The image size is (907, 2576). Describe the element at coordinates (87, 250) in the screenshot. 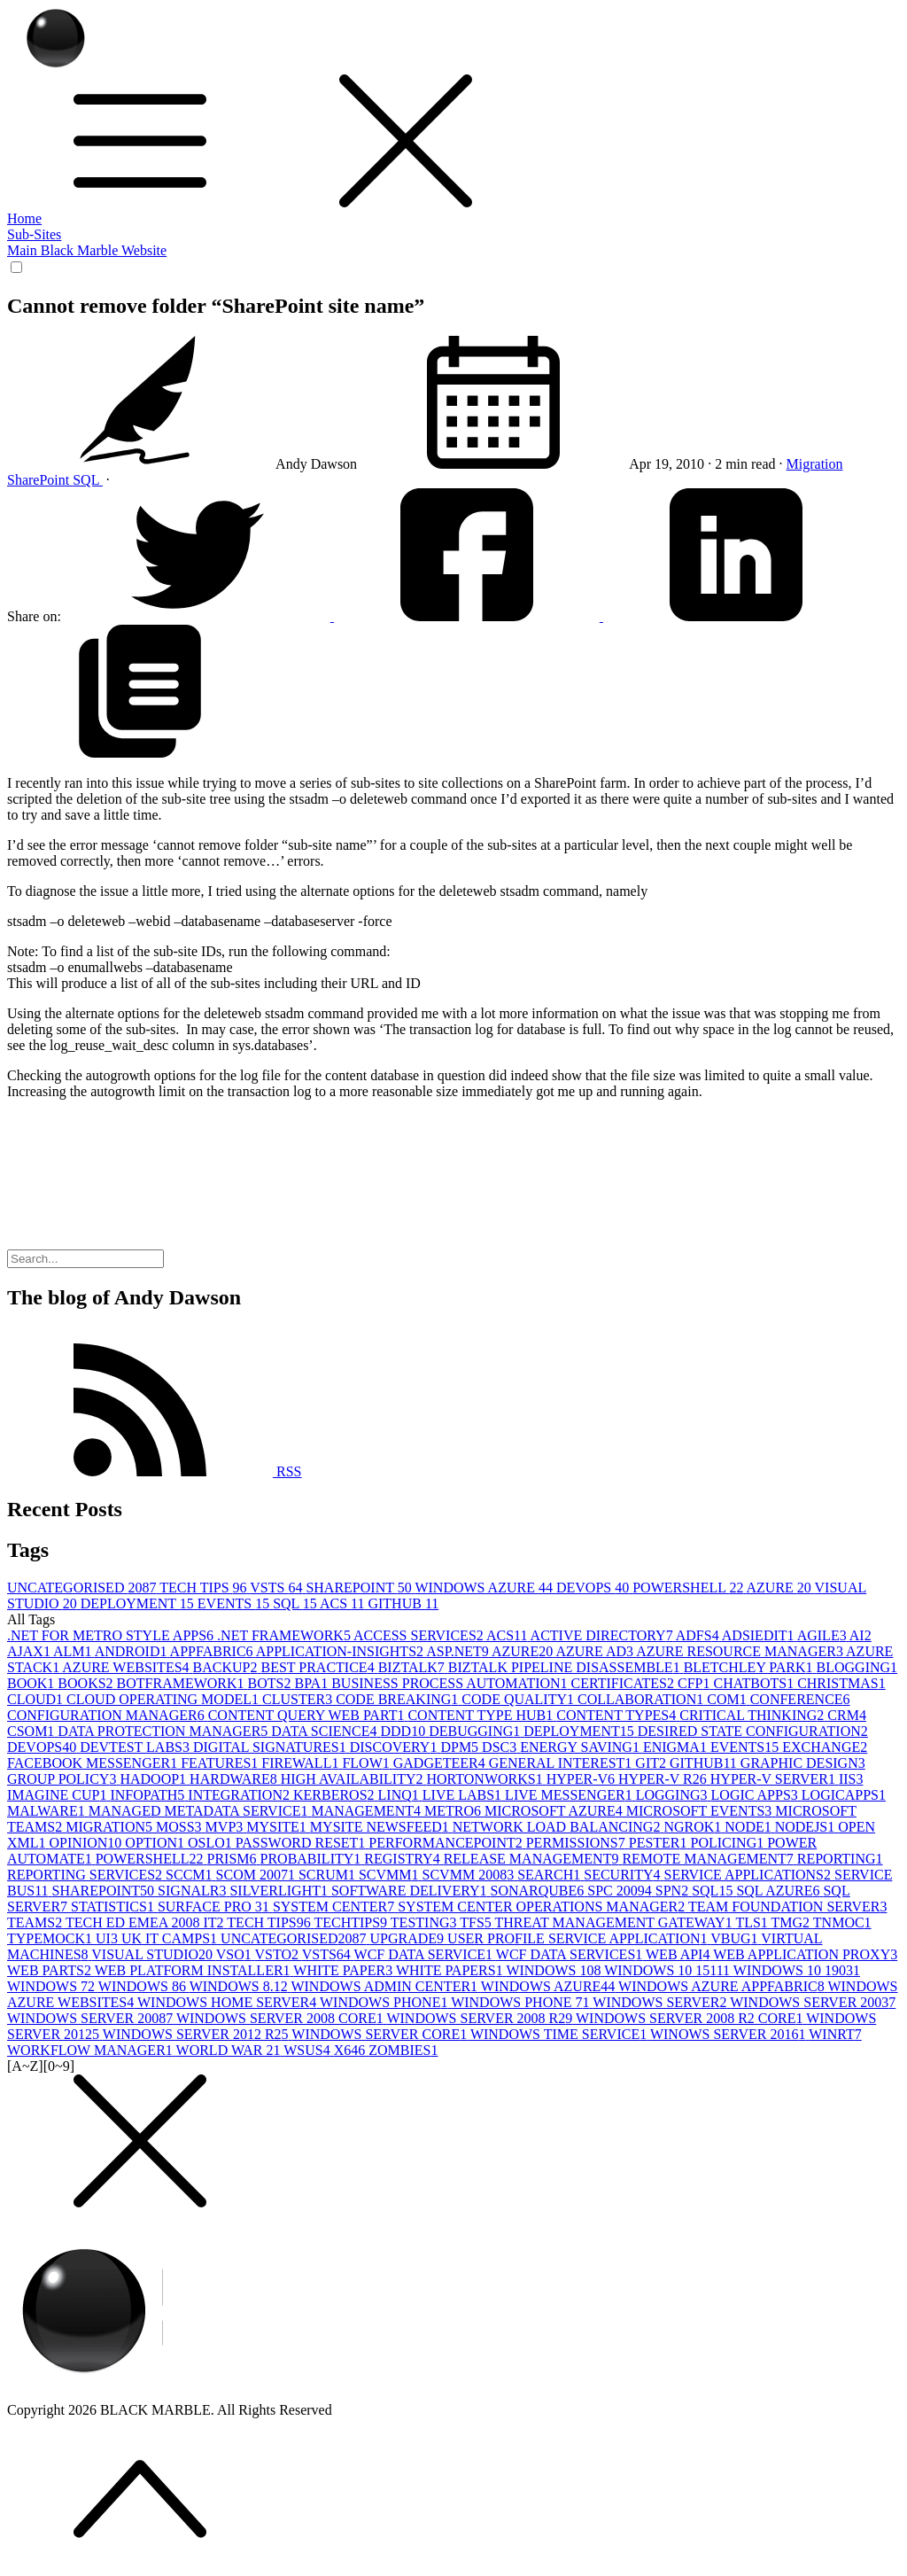

I see `Main Black Marble Website` at that location.